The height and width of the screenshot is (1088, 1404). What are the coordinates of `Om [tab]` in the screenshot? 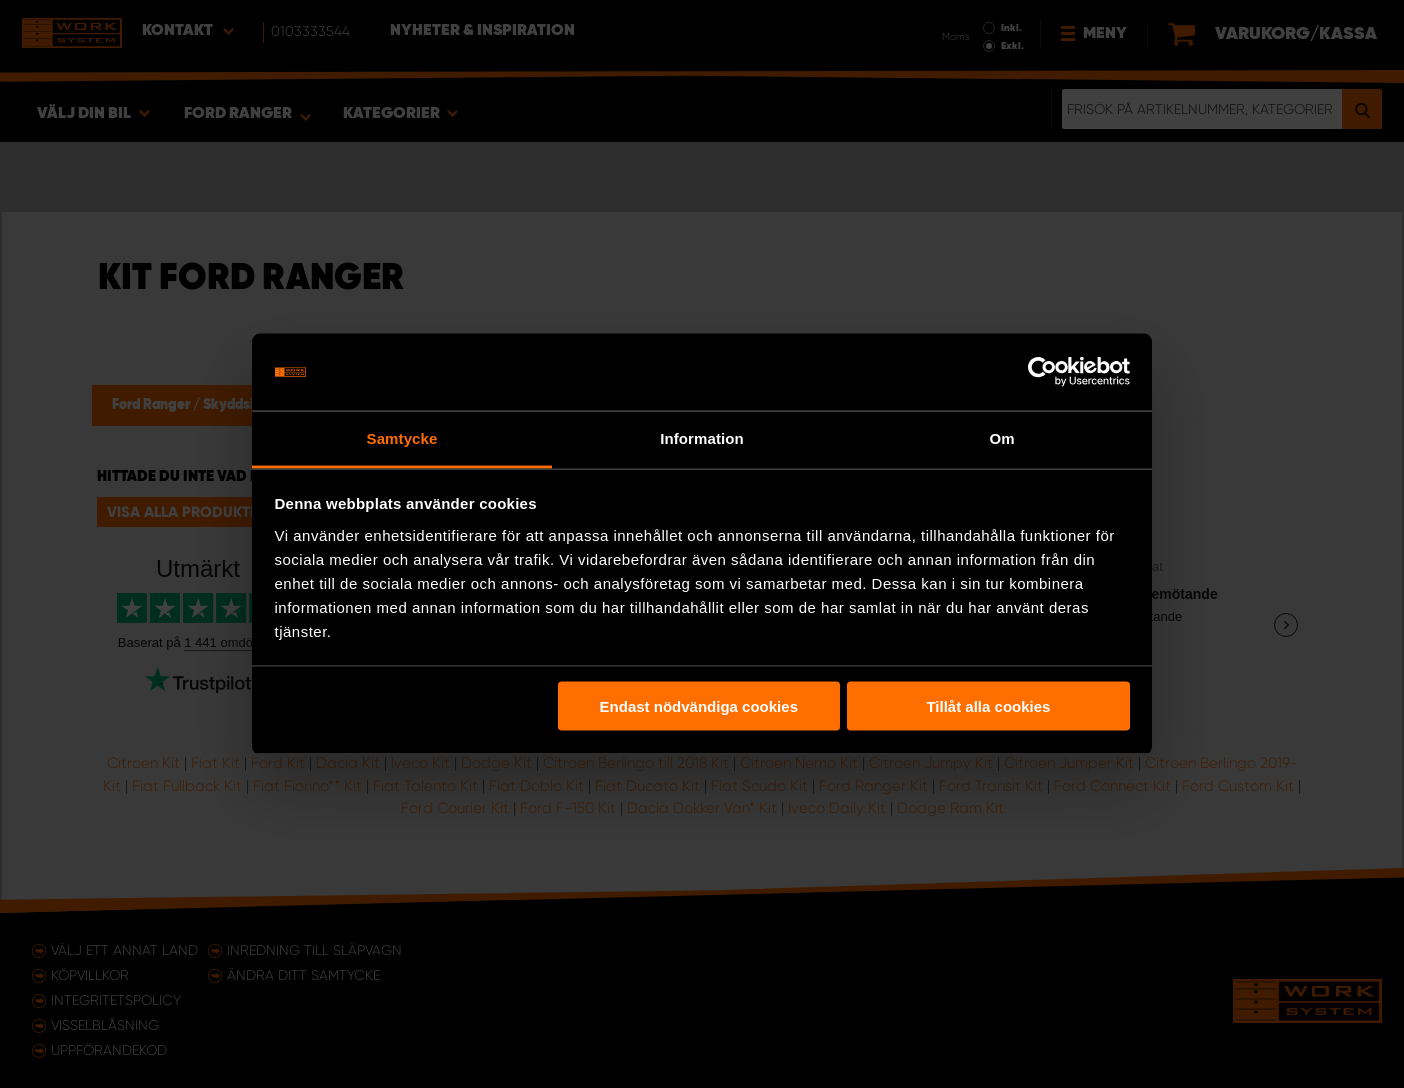 It's located at (1001, 437).